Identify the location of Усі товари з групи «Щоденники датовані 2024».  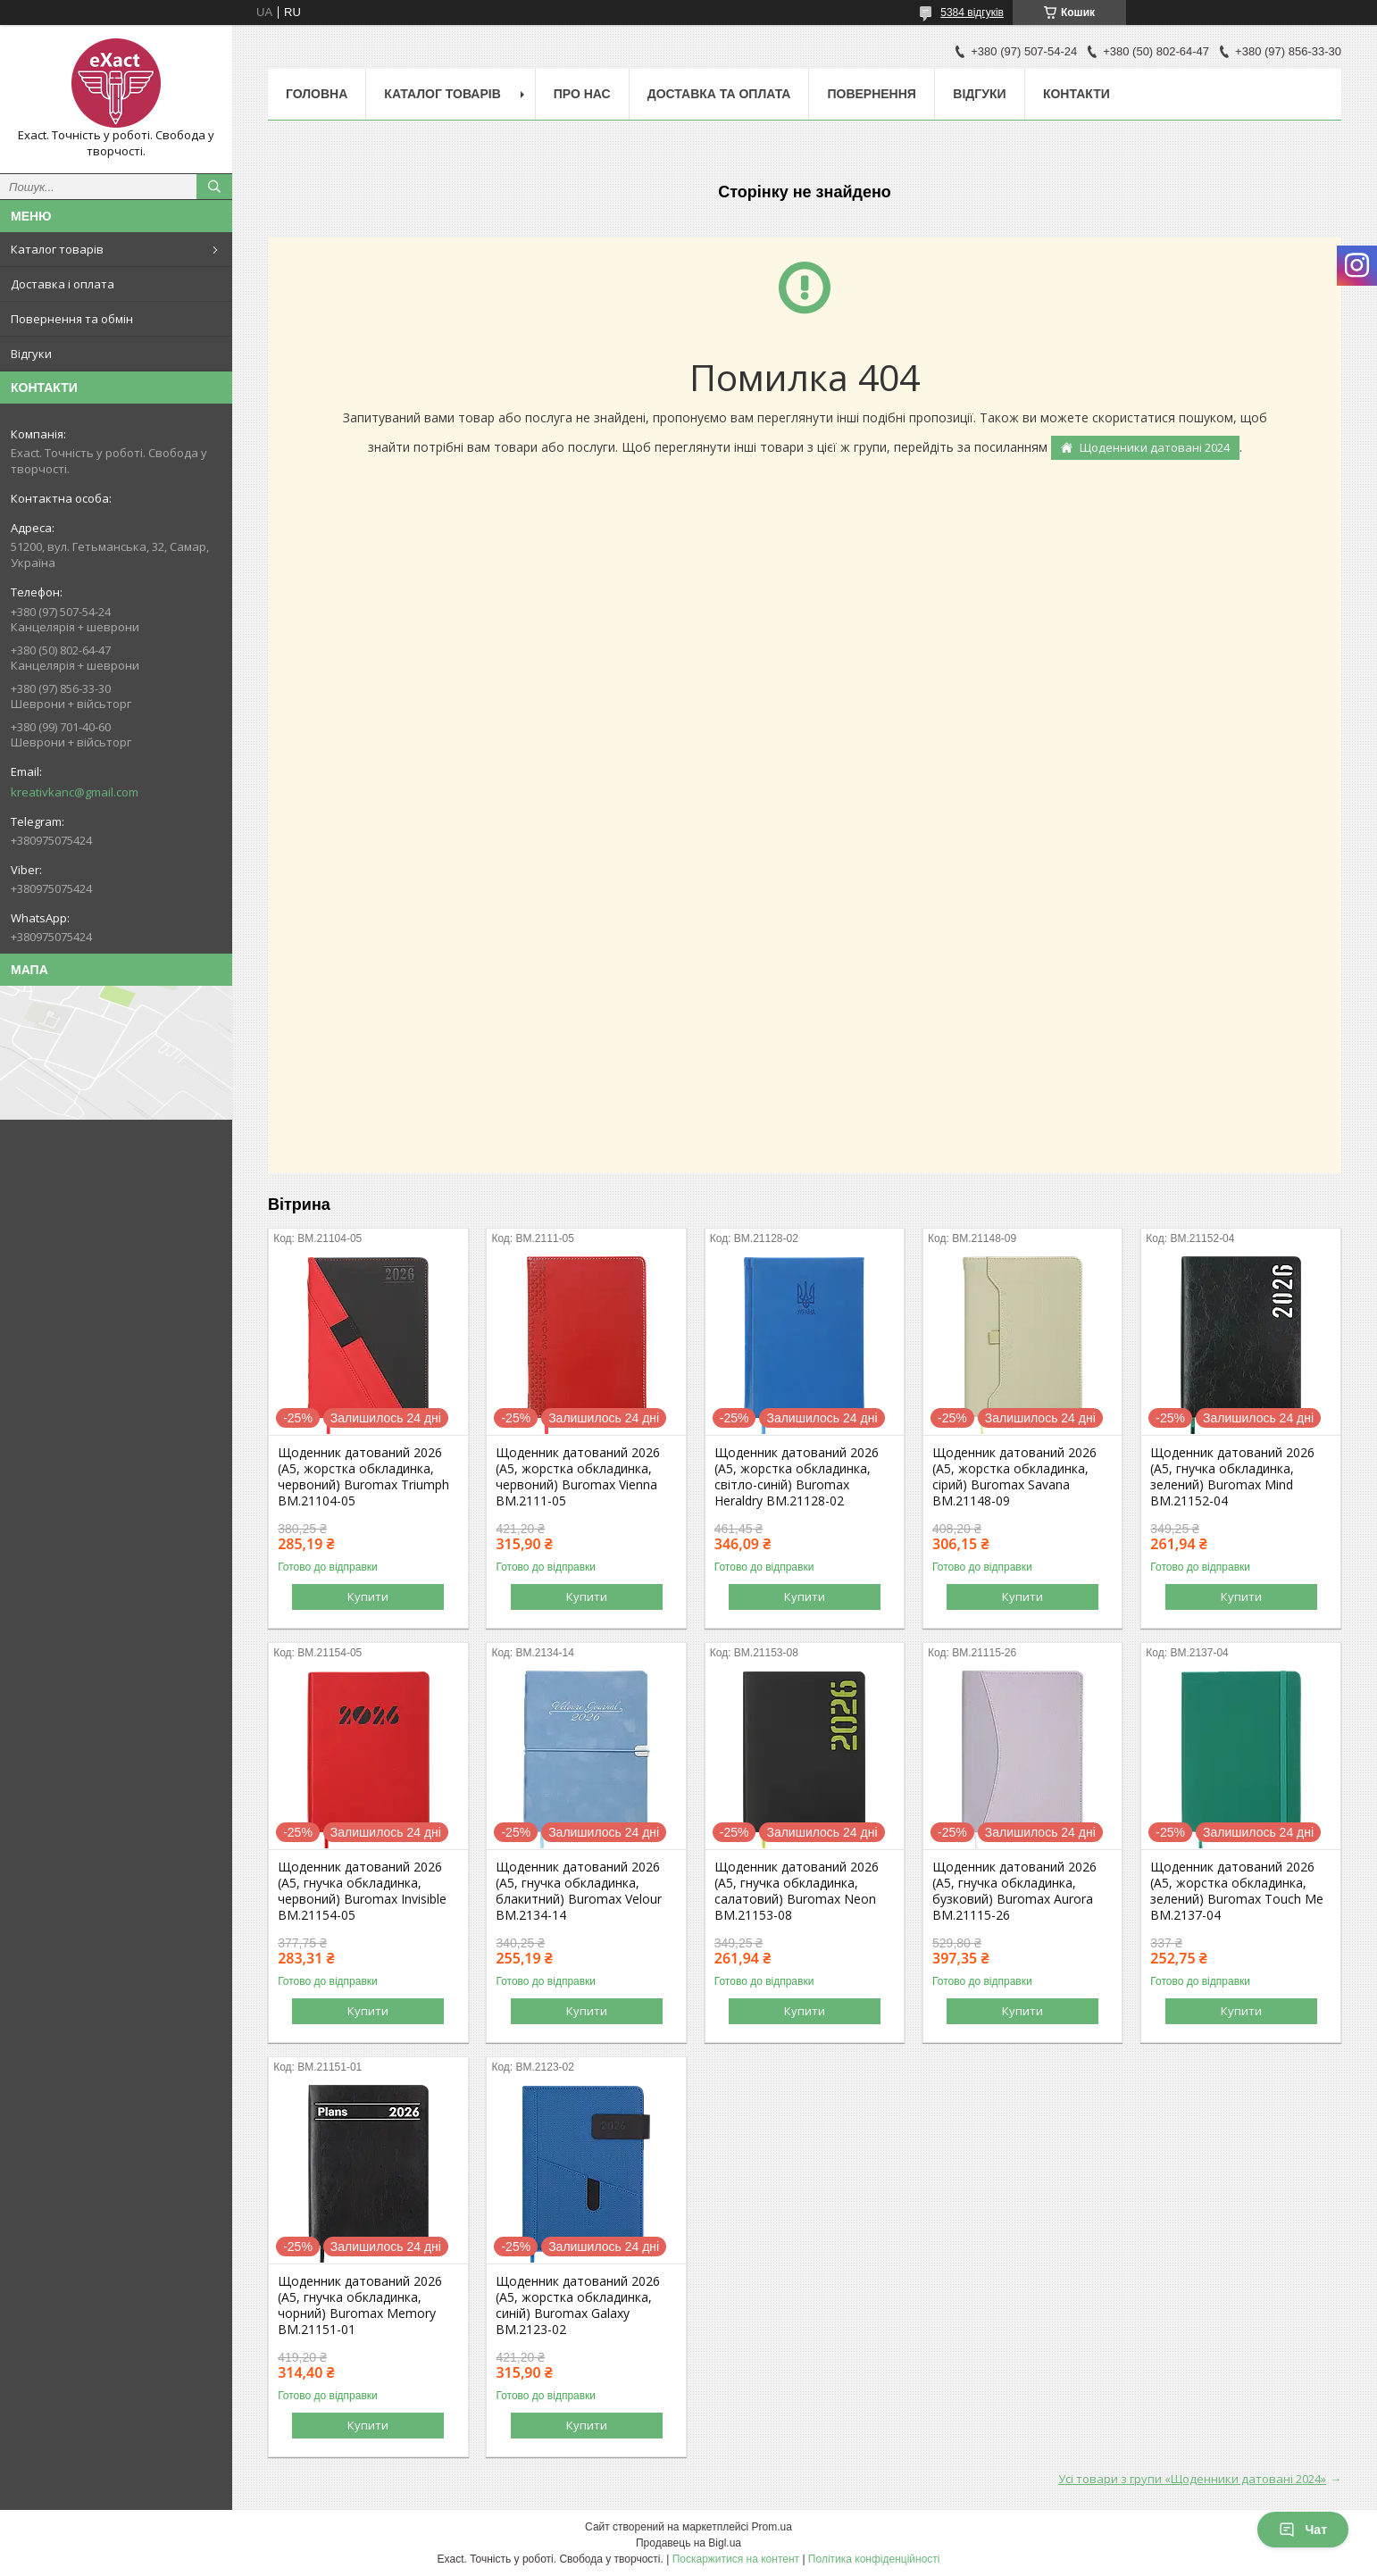
(1192, 2479).